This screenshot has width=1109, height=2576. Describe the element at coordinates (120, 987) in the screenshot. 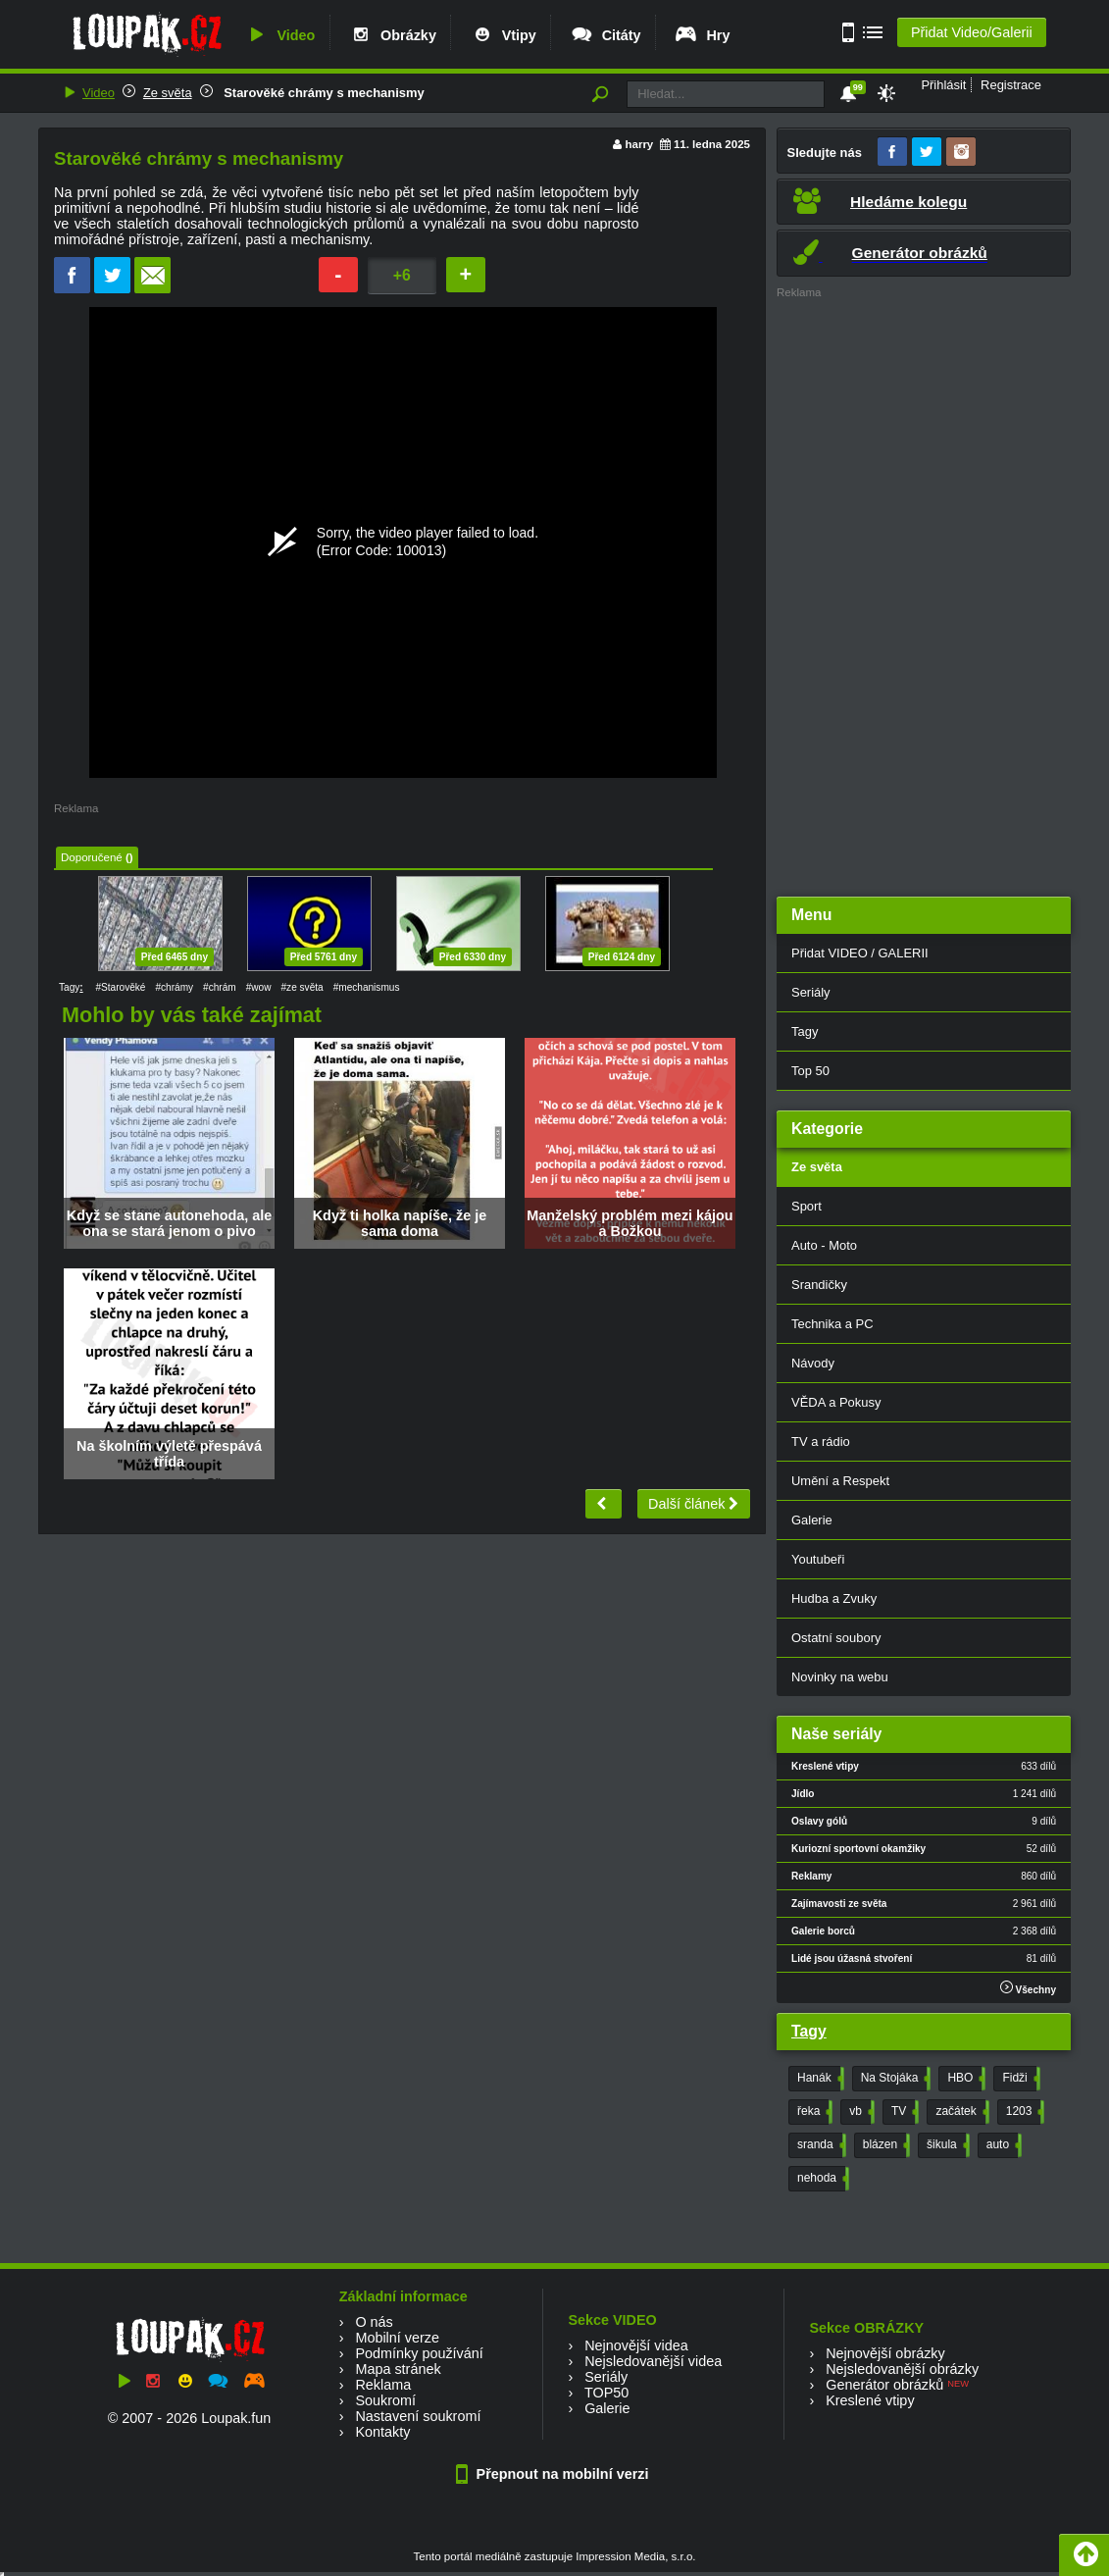

I see `#Starověké` at that location.